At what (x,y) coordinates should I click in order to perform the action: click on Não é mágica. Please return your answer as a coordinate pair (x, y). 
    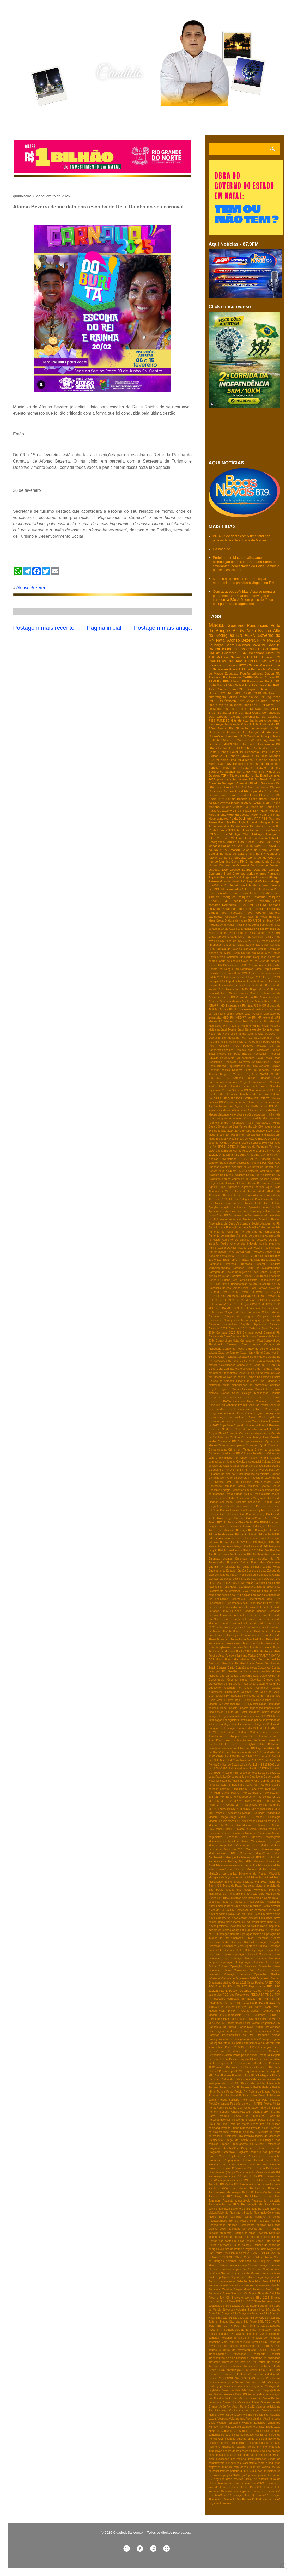
    Looking at the image, I should click on (268, 1926).